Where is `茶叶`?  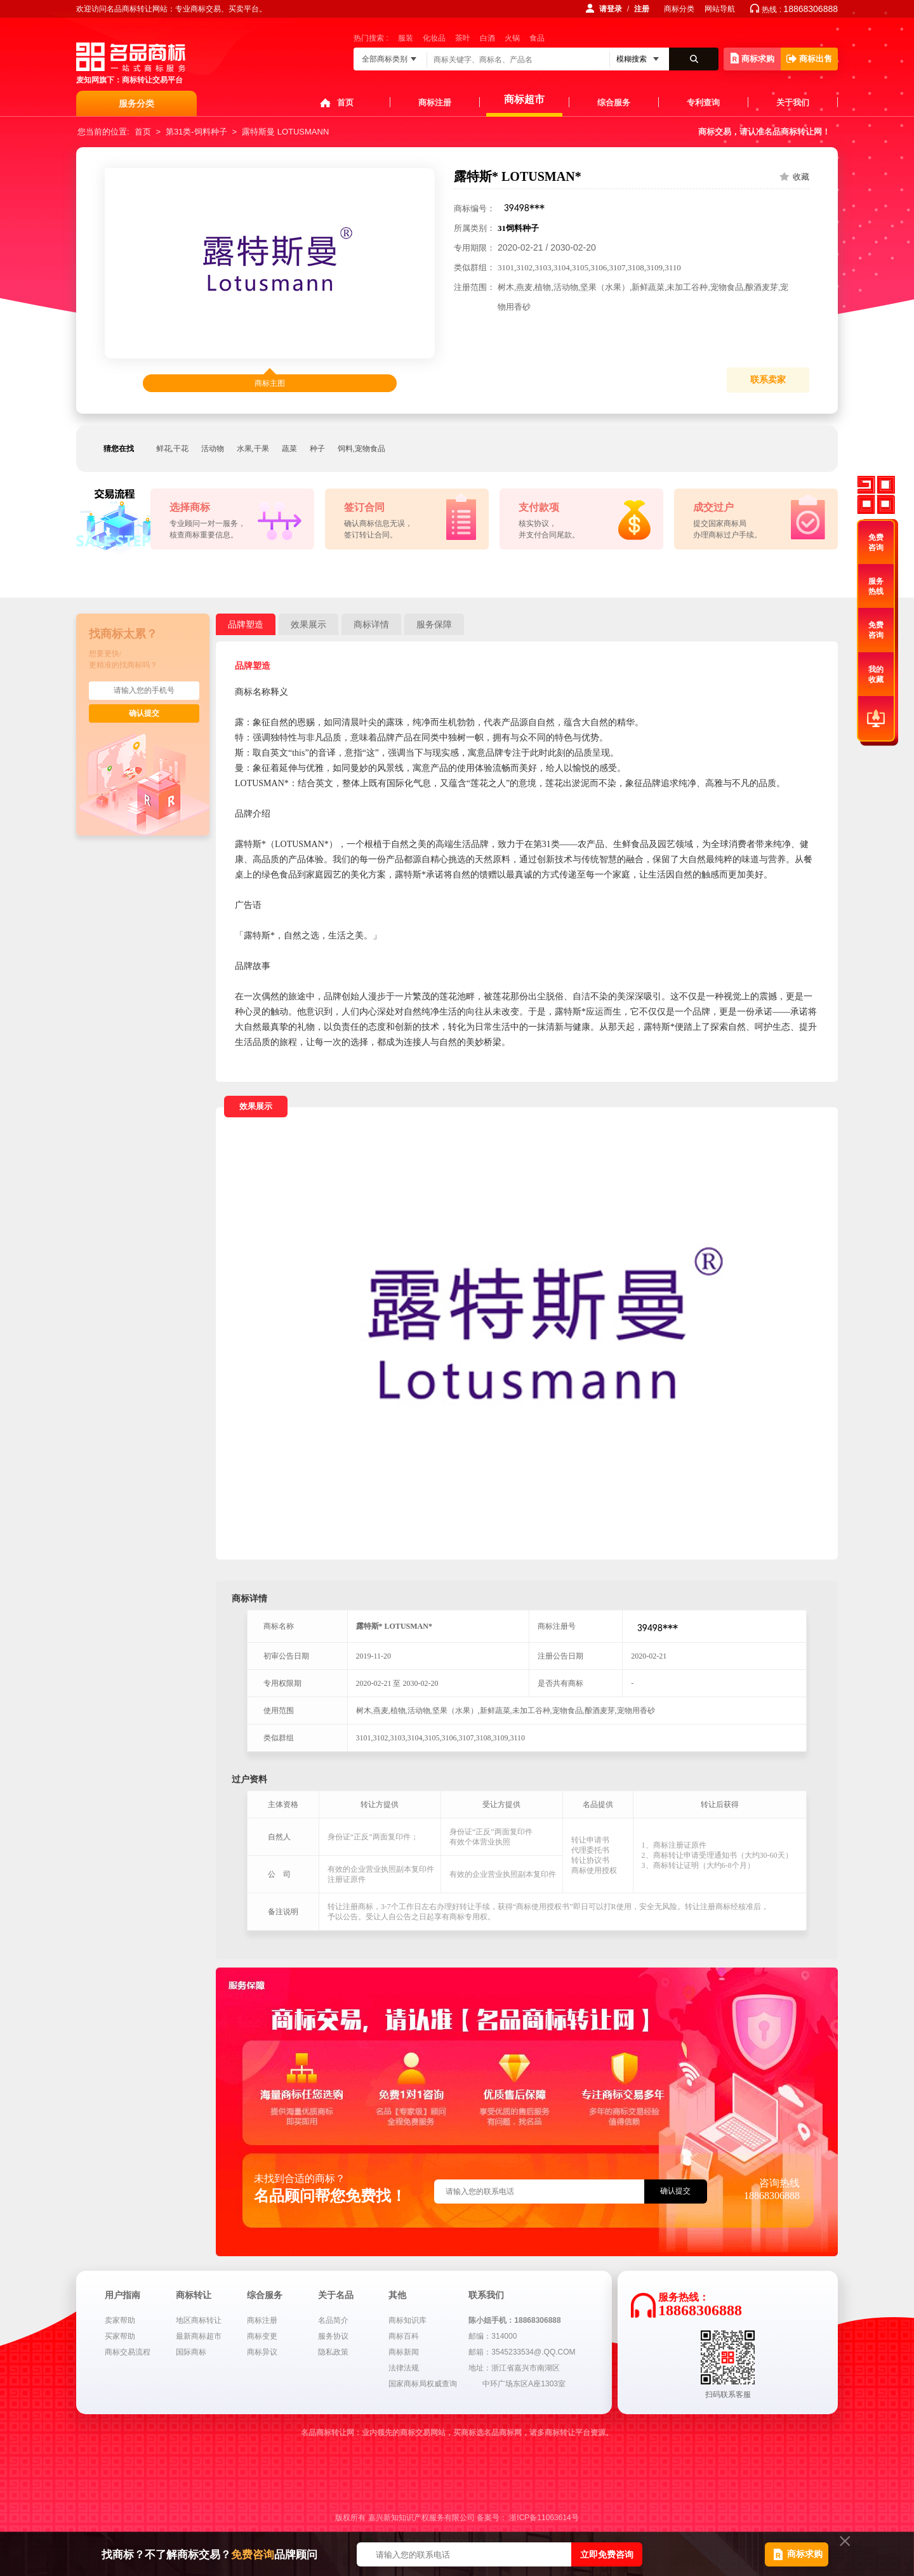
茶叶 is located at coordinates (462, 38).